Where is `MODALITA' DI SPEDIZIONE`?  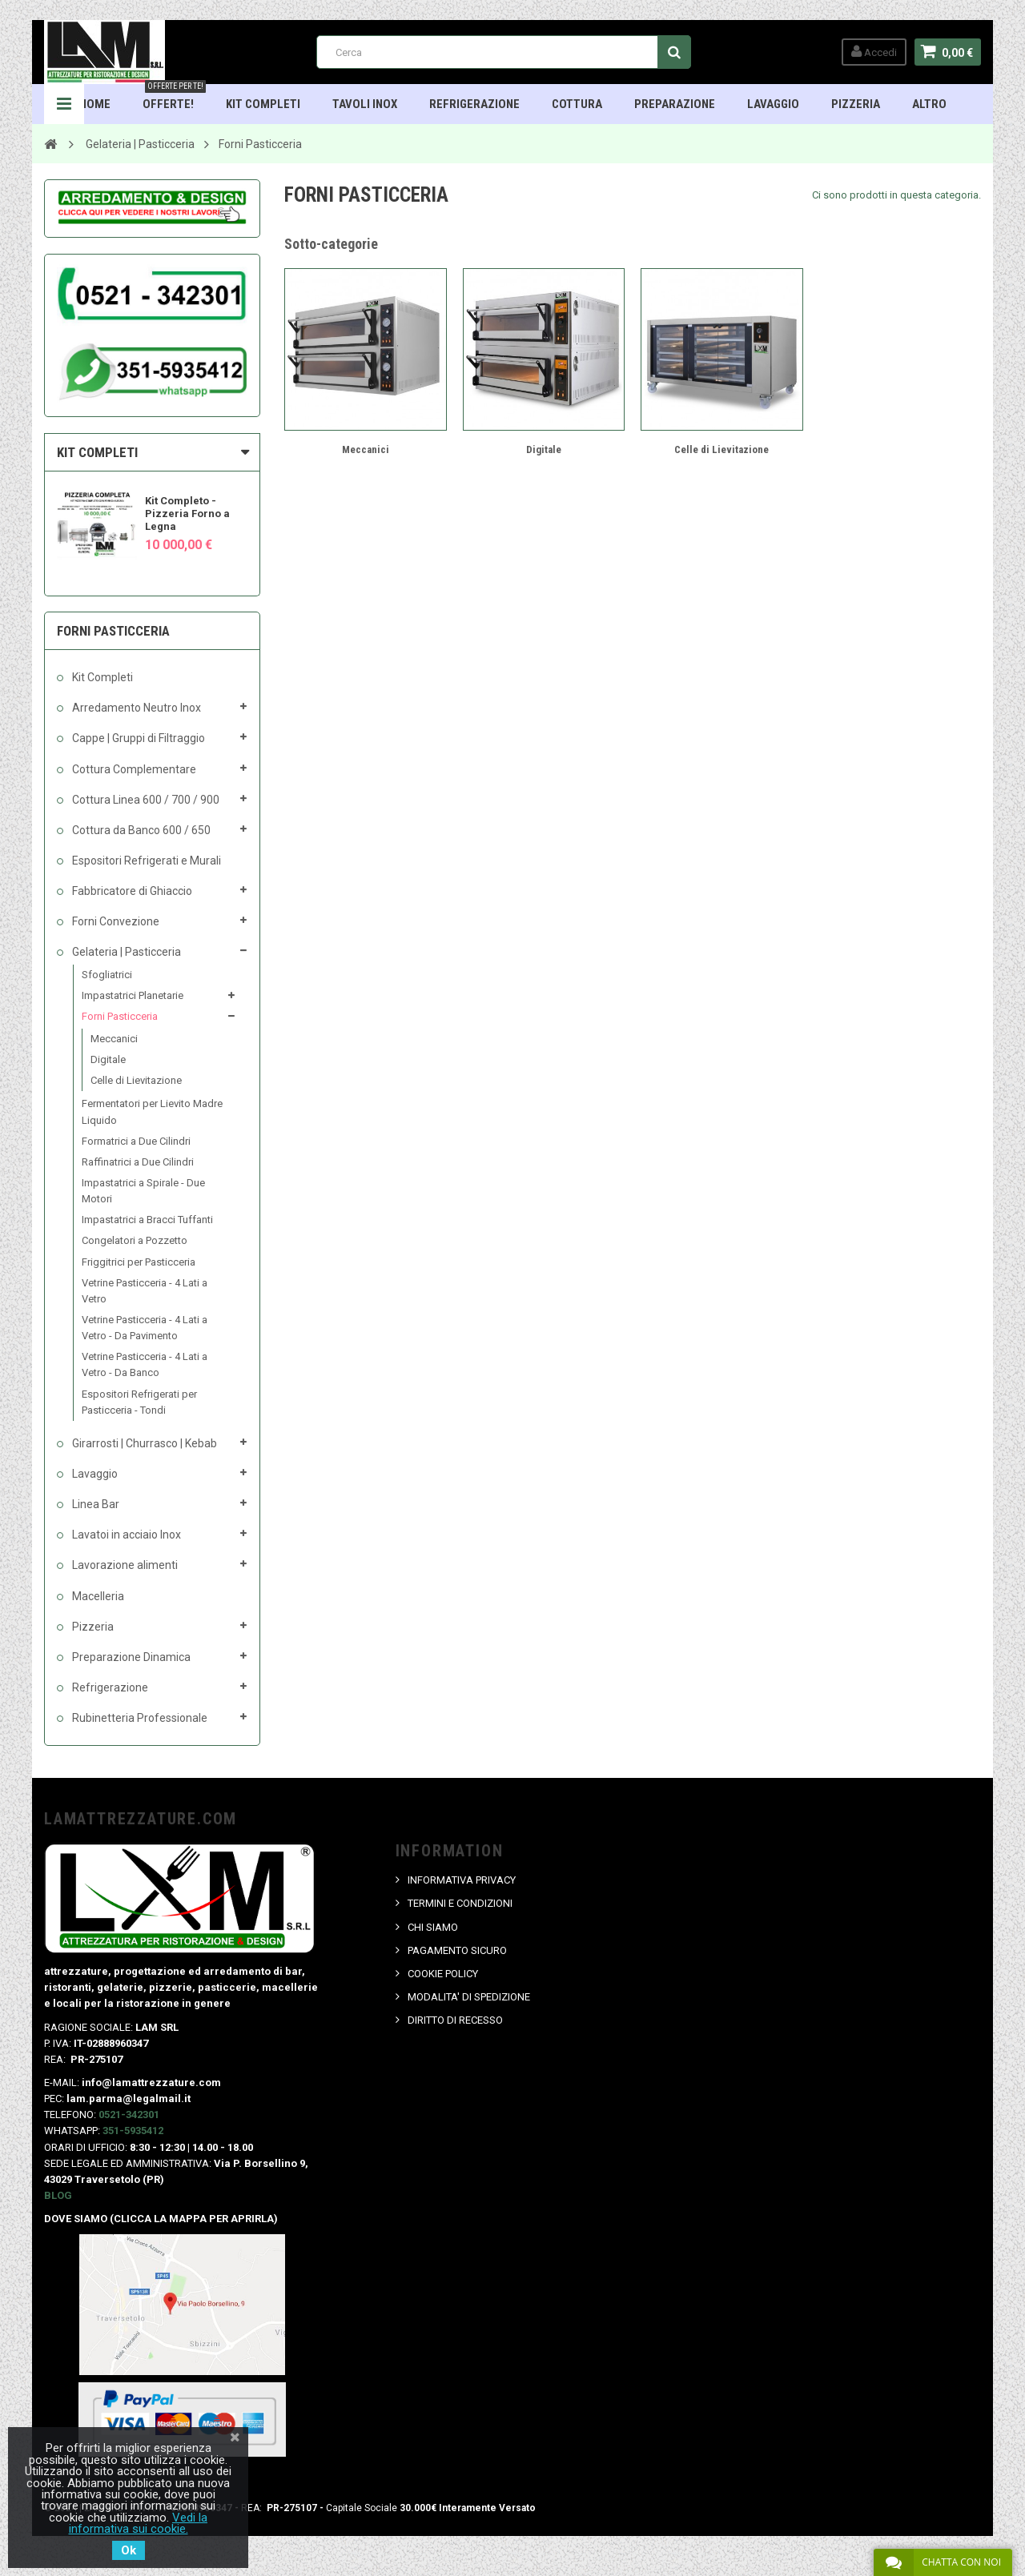
MODALITA' DI SPEDIZIONE is located at coordinates (469, 1997).